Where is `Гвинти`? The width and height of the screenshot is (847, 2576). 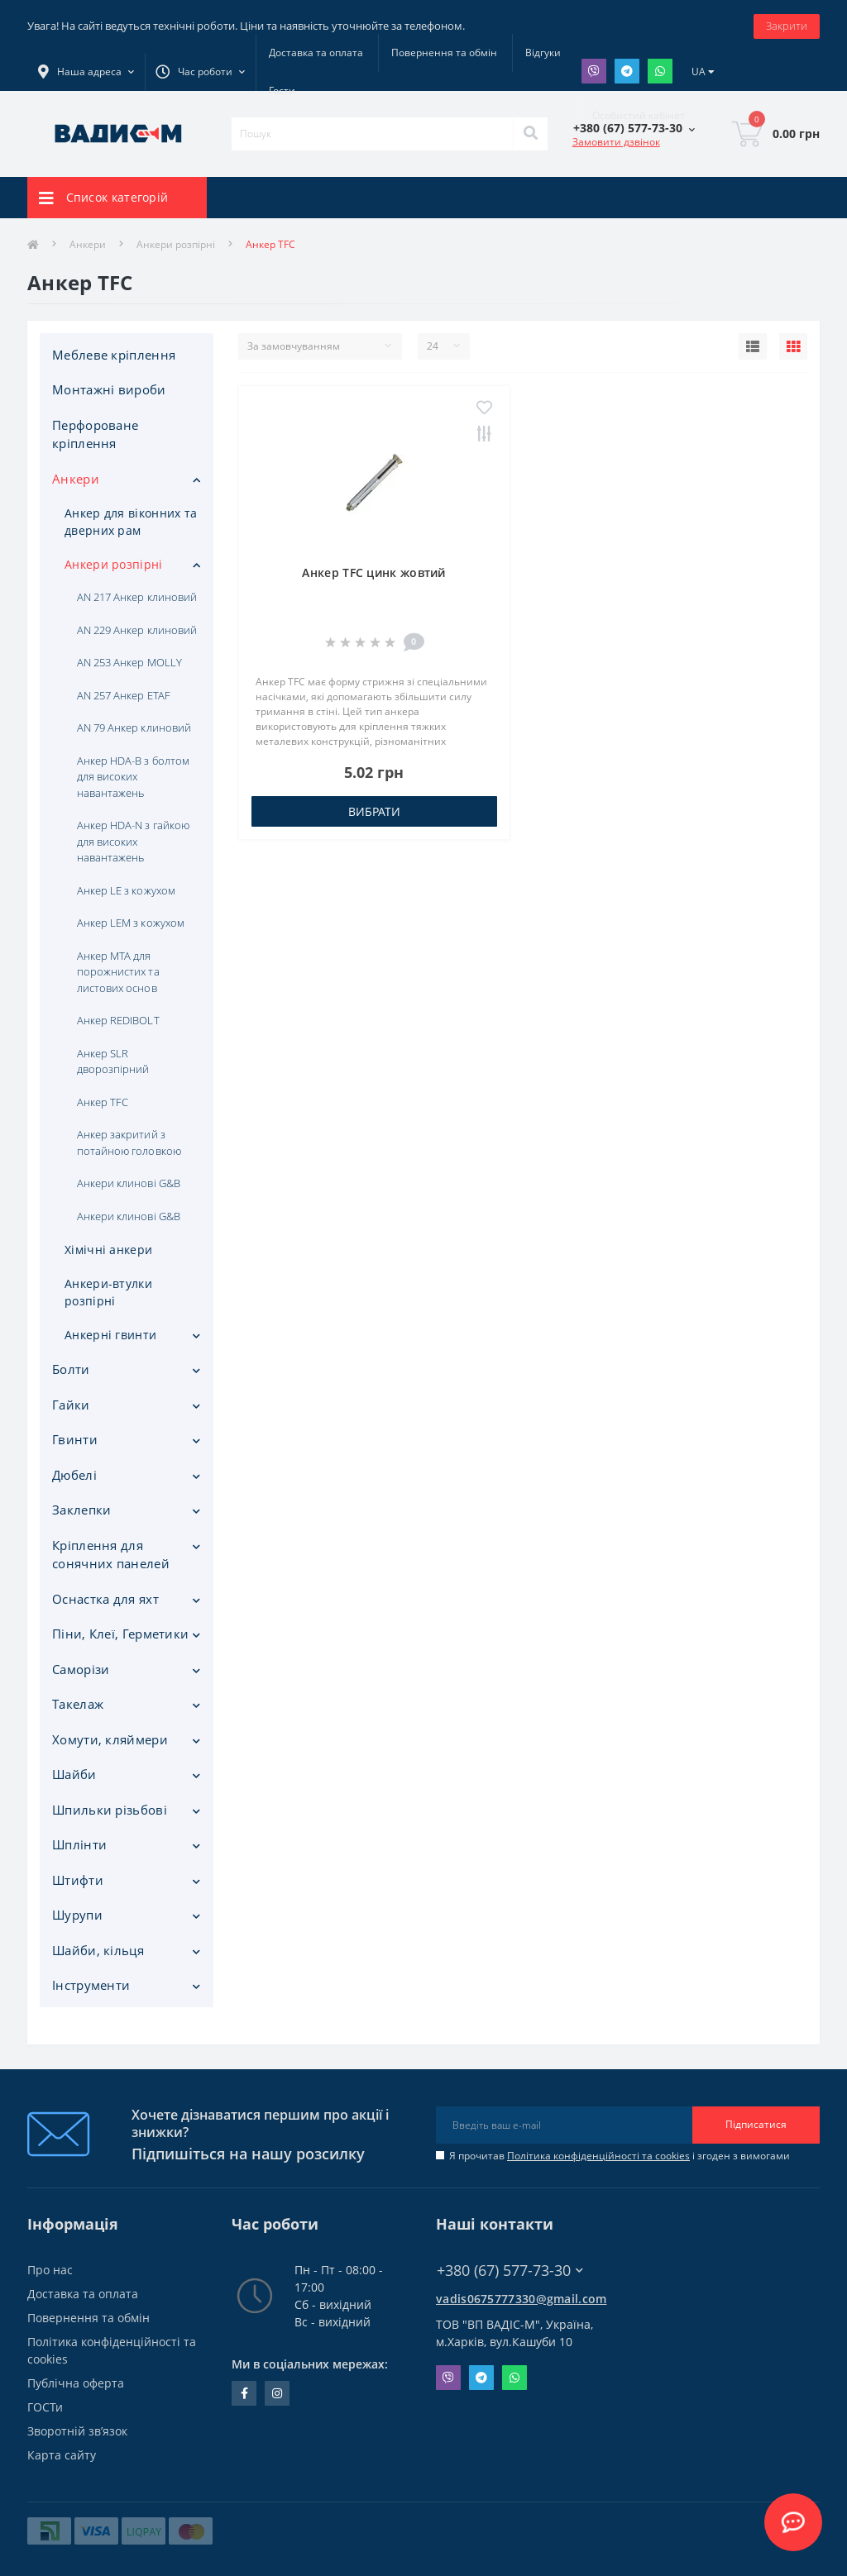
Гвинти is located at coordinates (75, 1439).